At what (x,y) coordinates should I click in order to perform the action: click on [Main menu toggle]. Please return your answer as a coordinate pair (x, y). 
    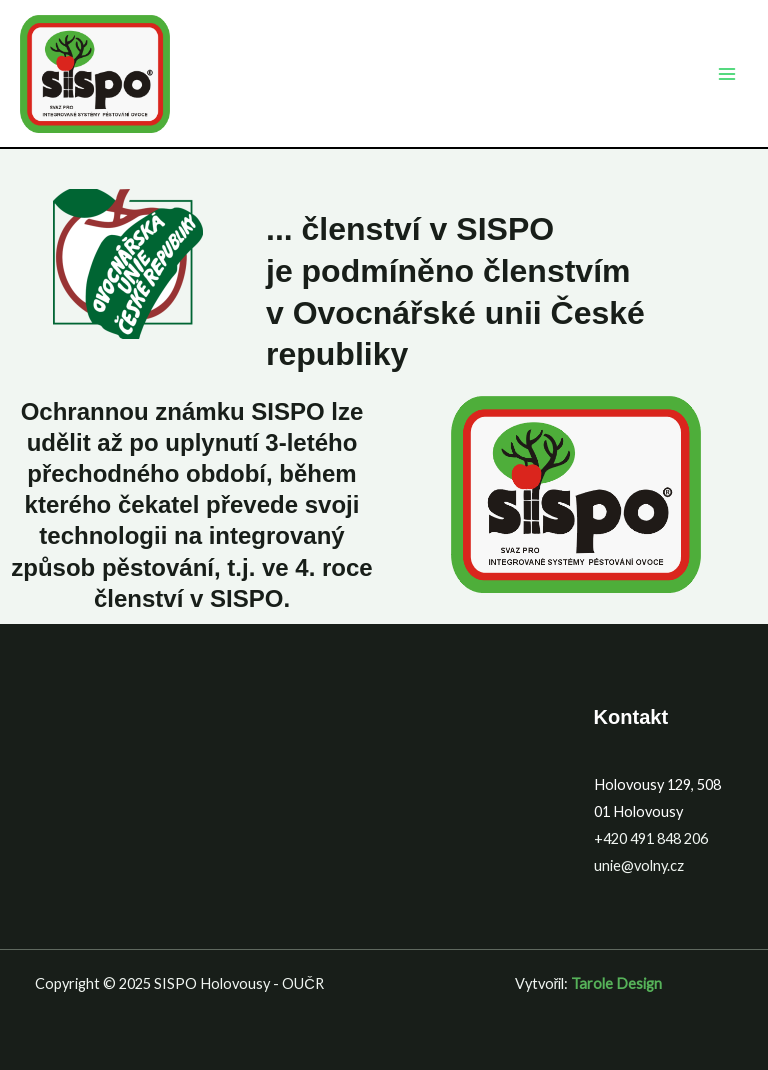
    Looking at the image, I should click on (727, 74).